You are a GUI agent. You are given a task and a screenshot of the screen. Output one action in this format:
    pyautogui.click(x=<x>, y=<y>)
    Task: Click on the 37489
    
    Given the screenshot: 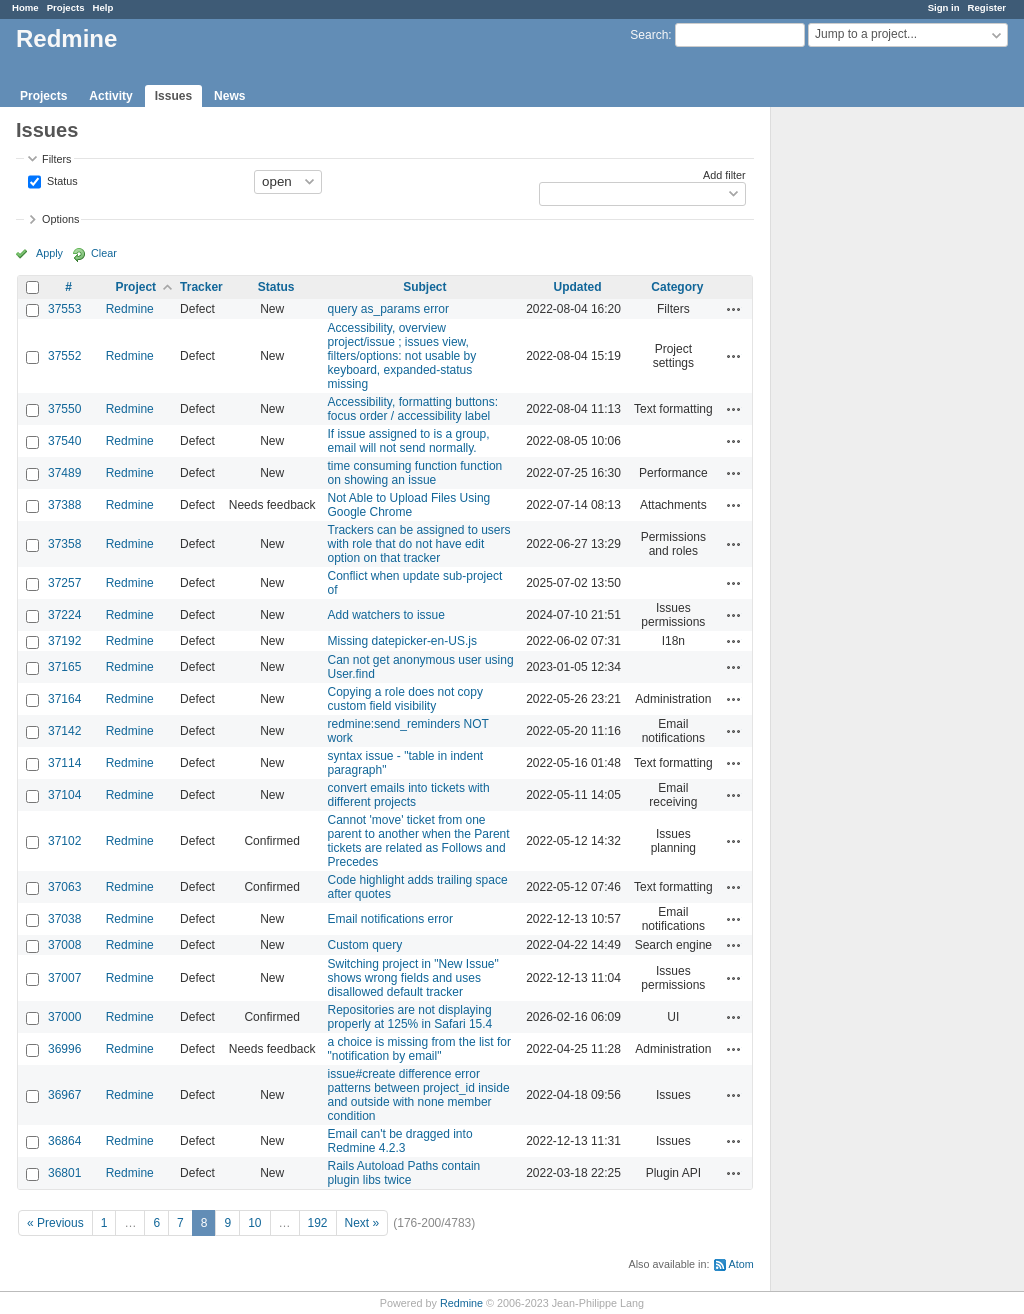 What is the action you would take?
    pyautogui.click(x=64, y=473)
    